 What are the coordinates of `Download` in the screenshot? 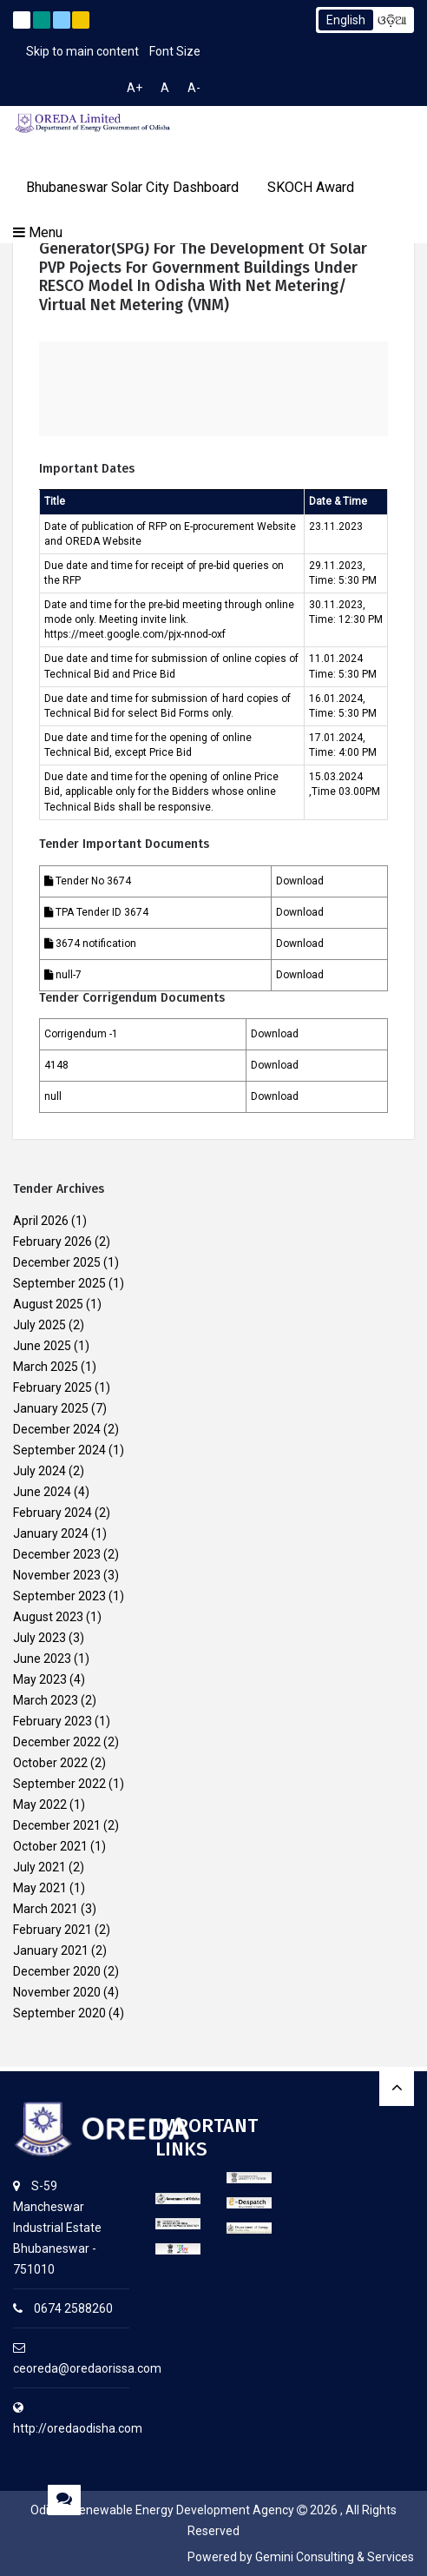 It's located at (300, 881).